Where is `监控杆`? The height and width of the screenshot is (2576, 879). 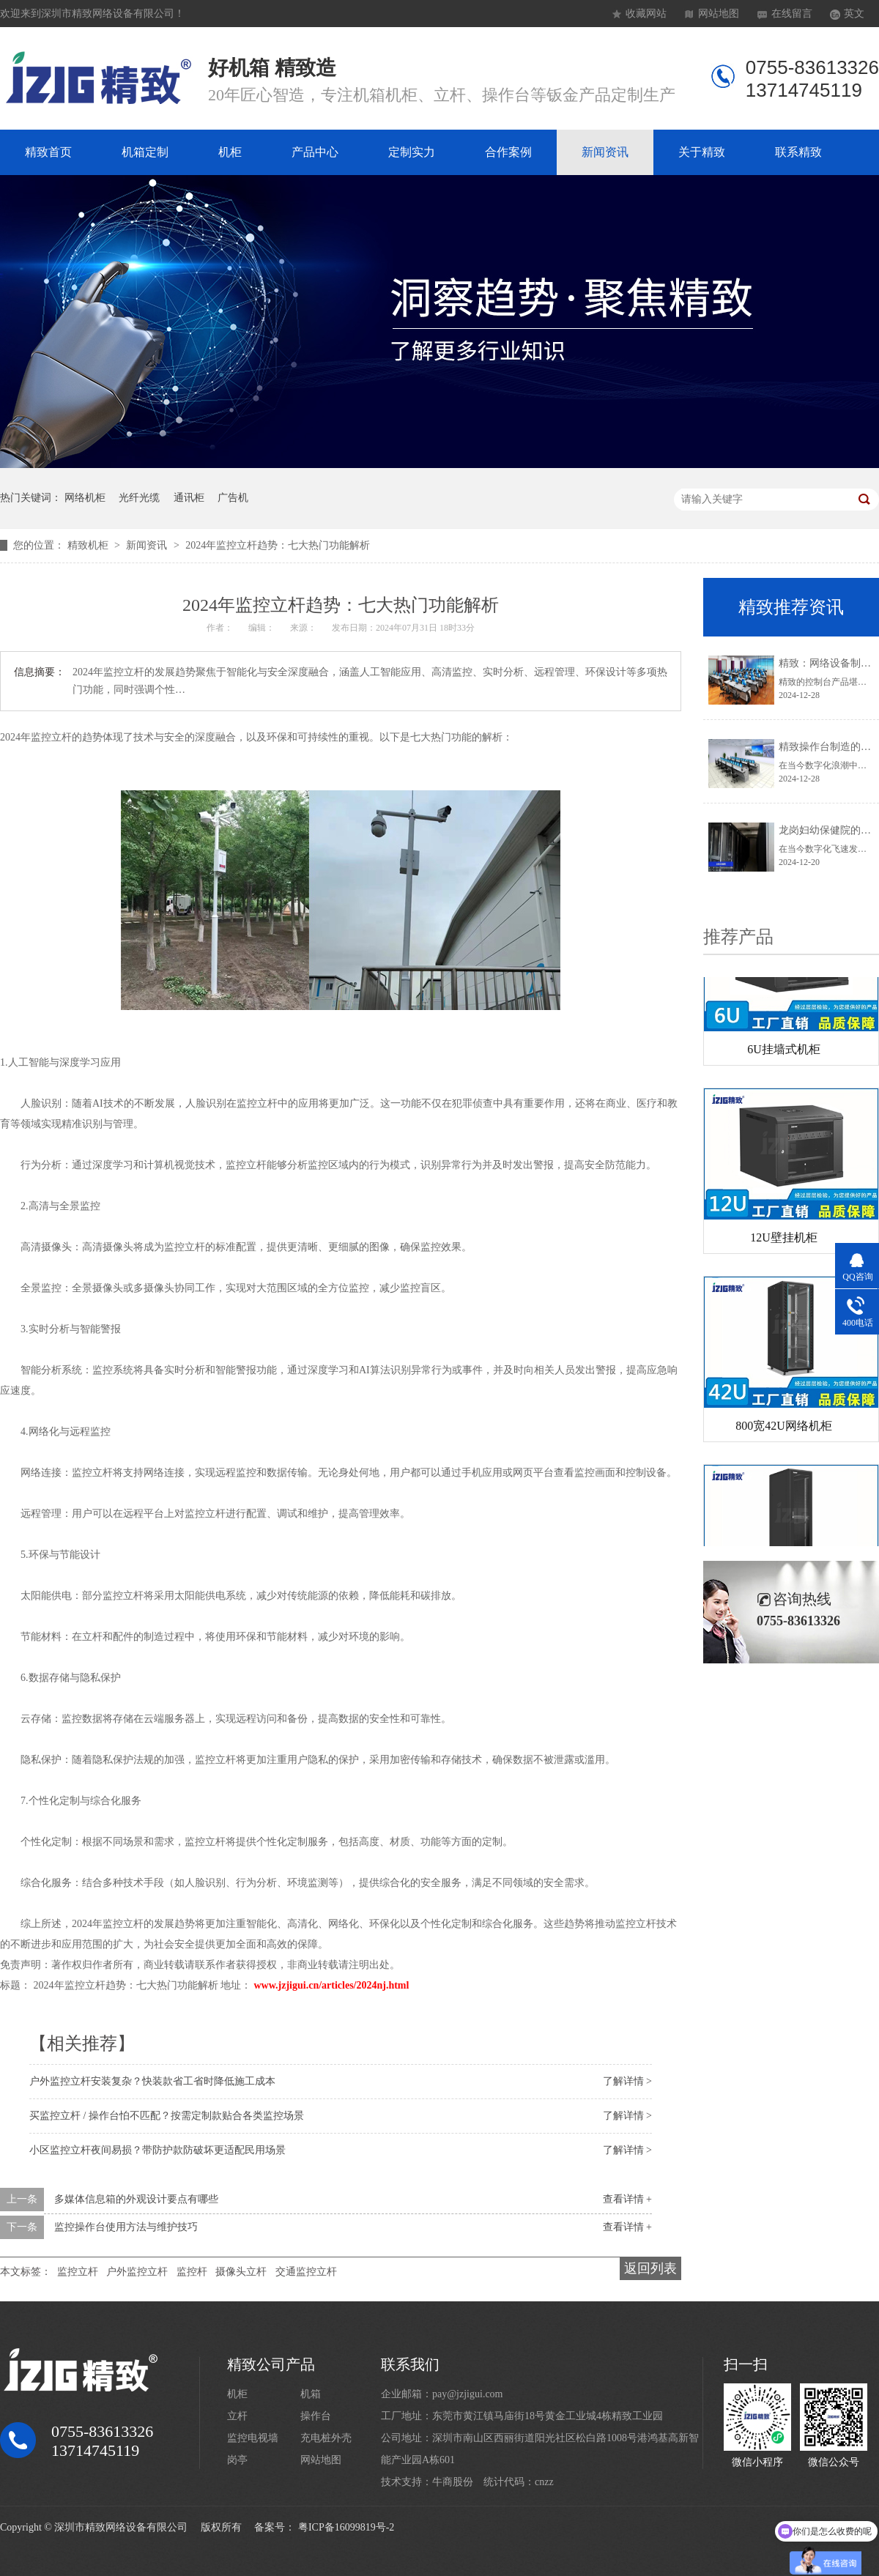 监控杆 is located at coordinates (192, 2271).